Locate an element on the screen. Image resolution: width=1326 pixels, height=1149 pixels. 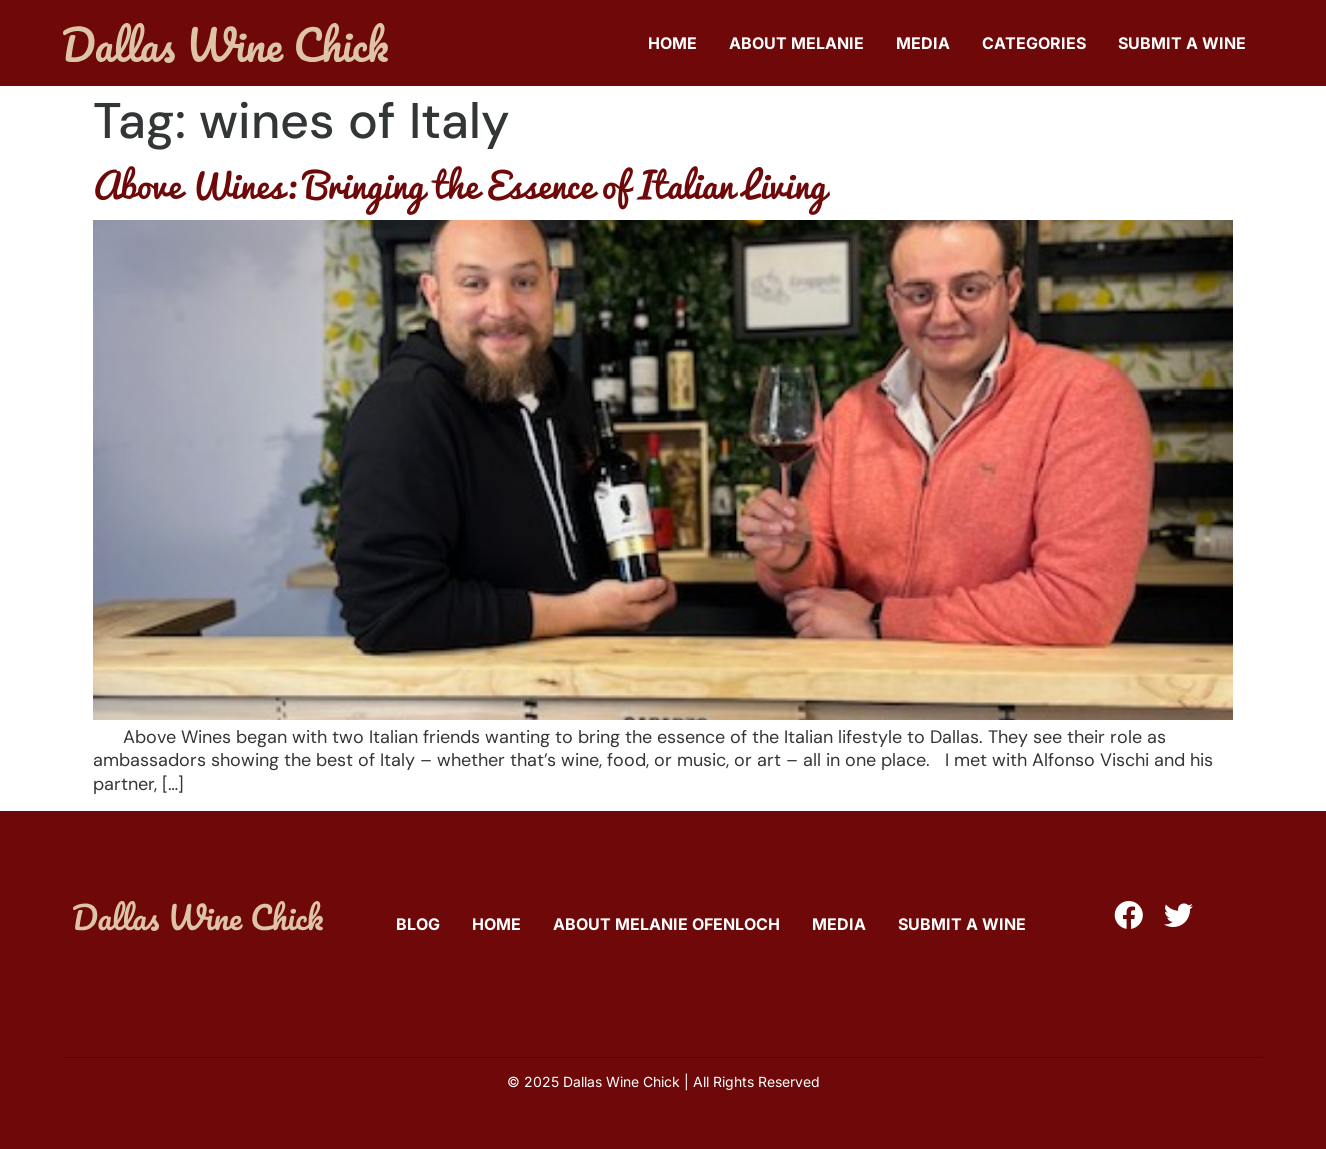
Categories is located at coordinates (1034, 43).